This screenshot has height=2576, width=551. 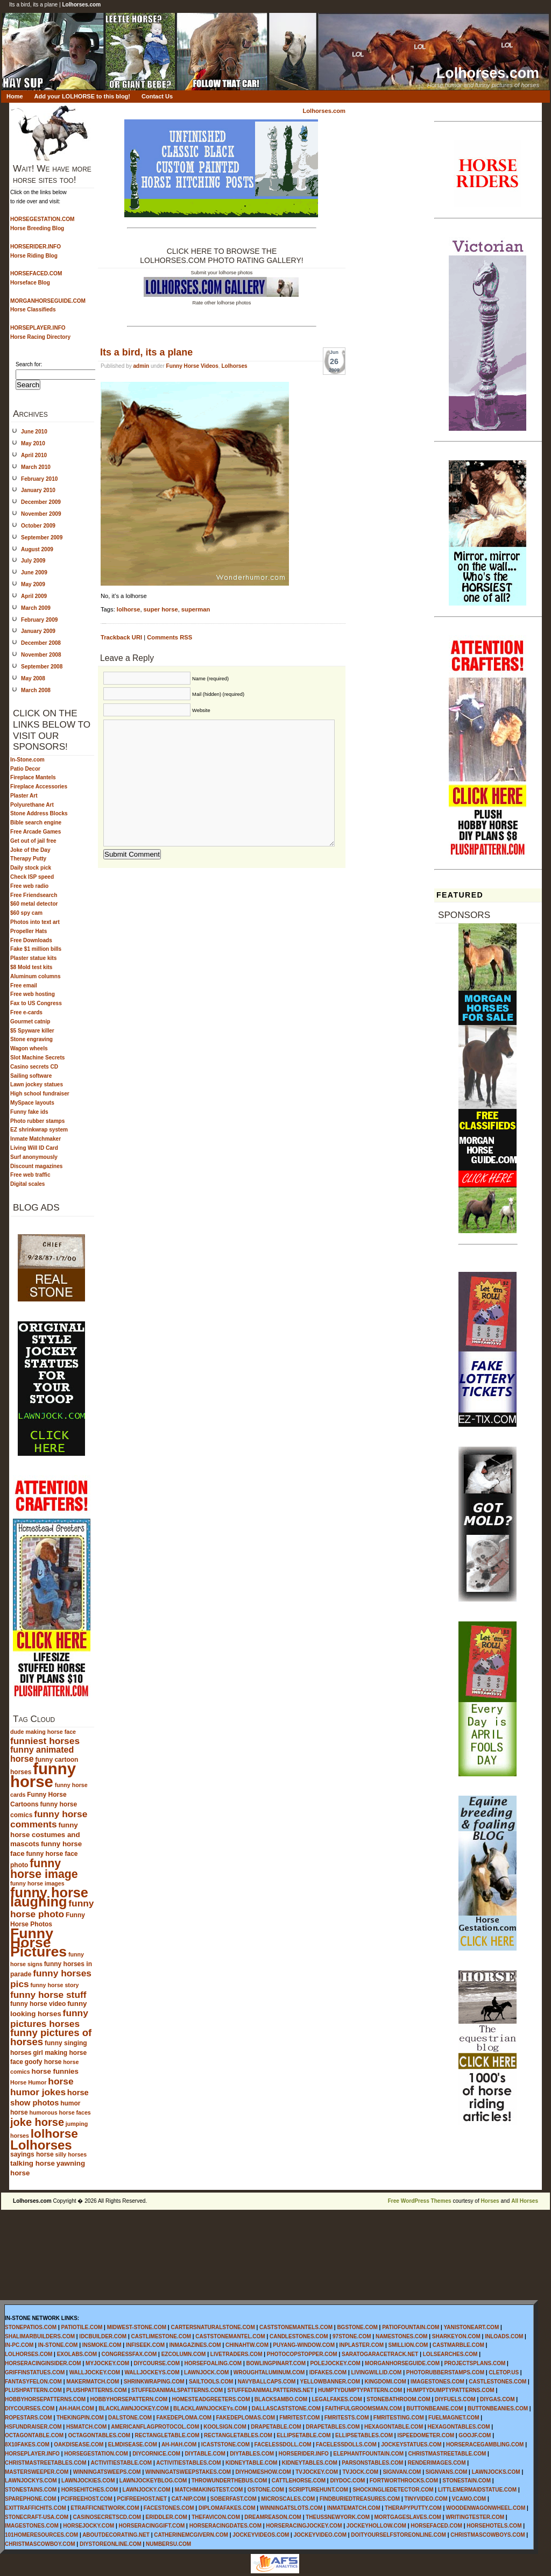 I want to click on January 2009, so click(x=38, y=631).